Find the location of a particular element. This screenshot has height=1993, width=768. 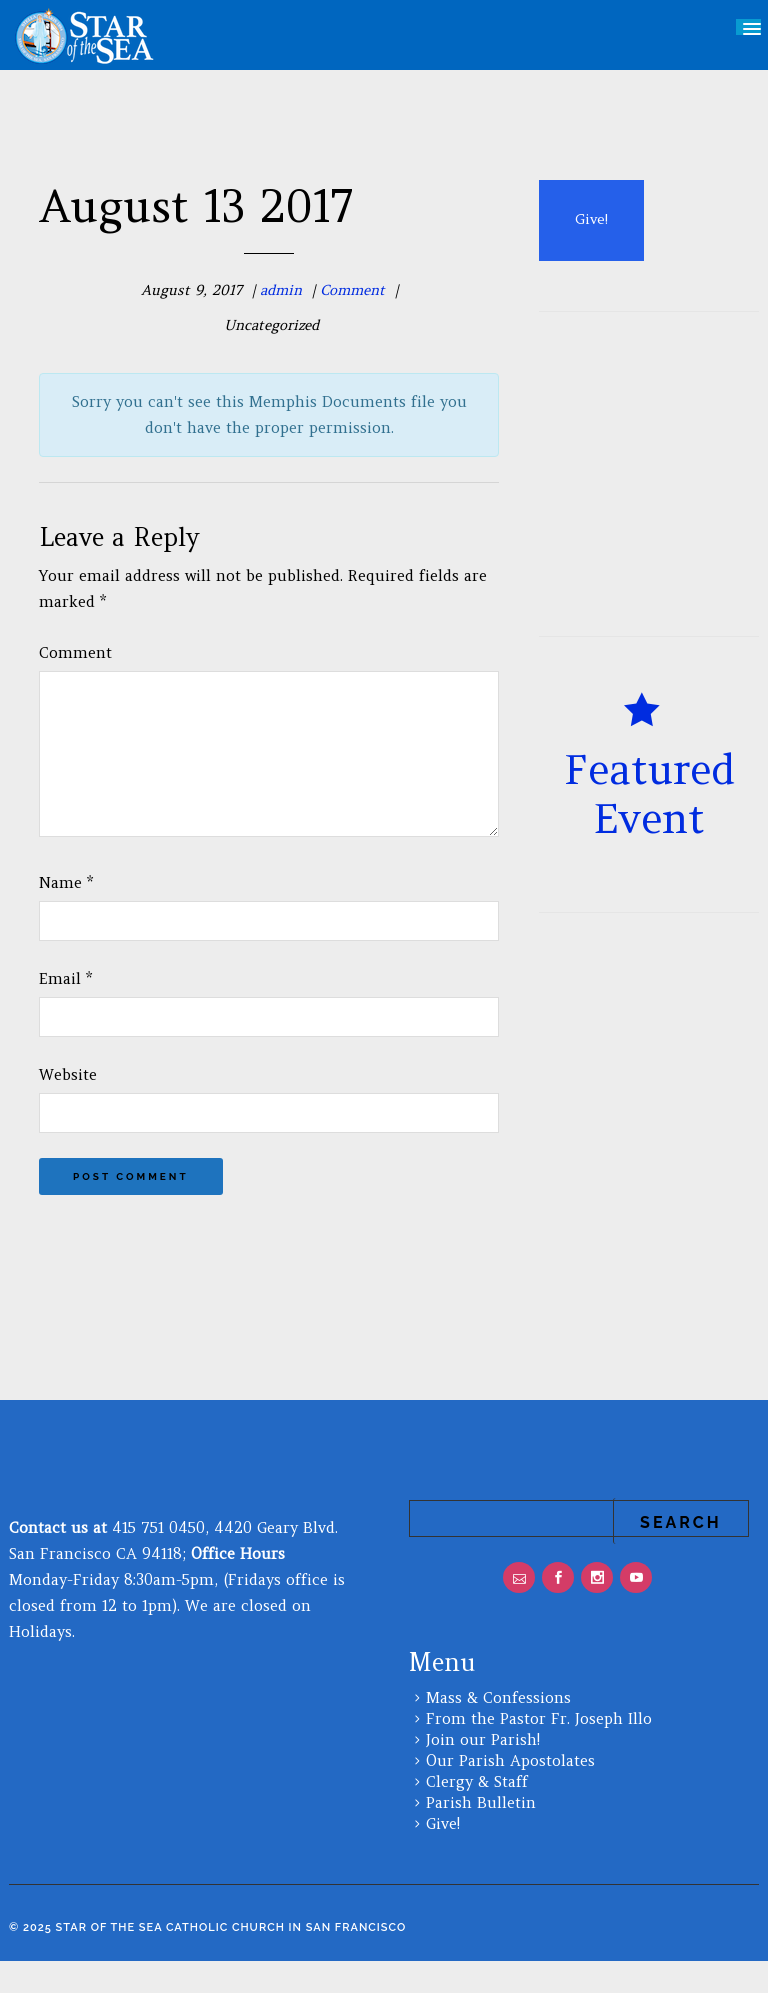

From the Pastor Fr. Joseph Illo is located at coordinates (539, 1750).